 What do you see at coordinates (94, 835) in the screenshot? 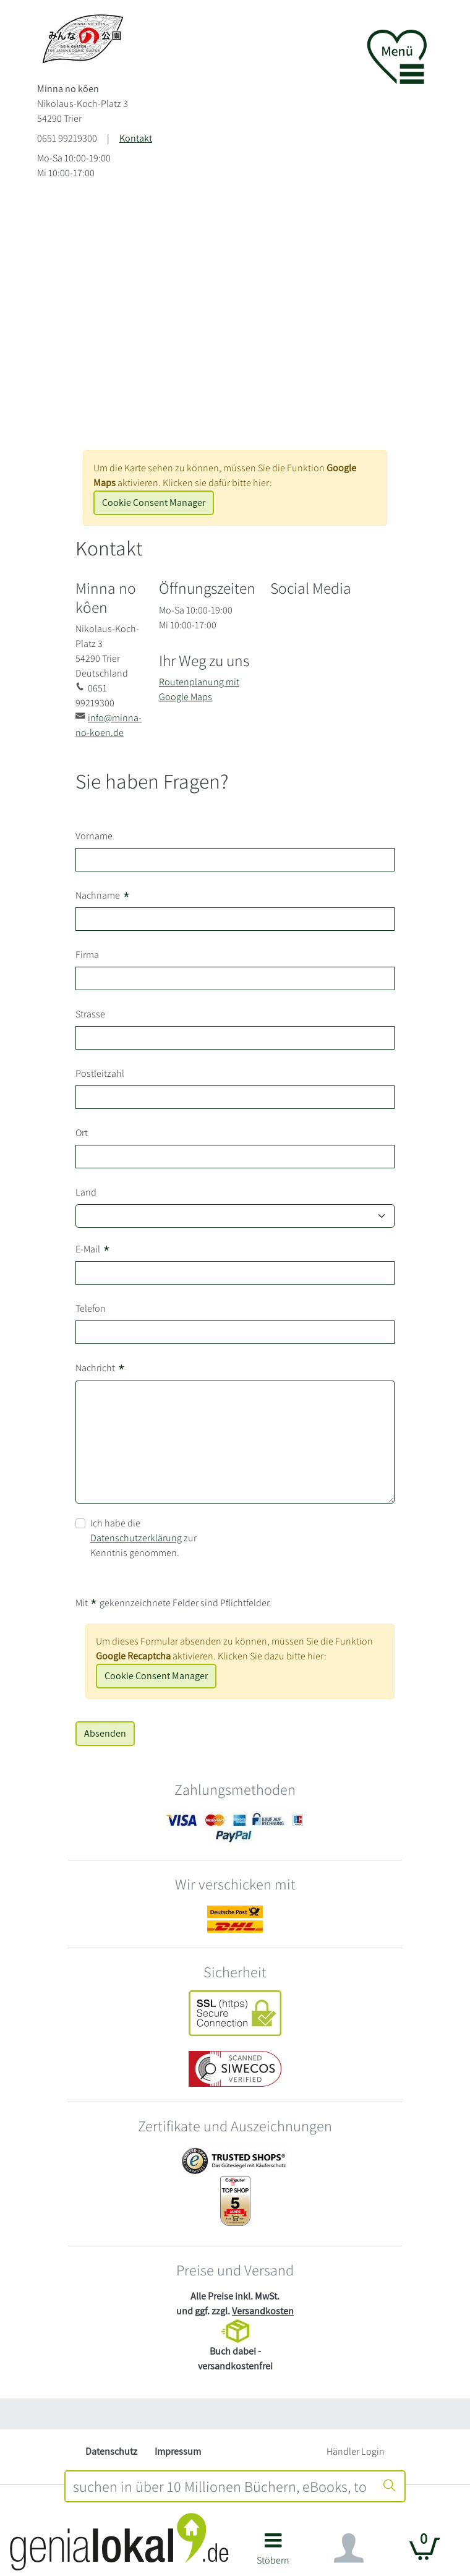
I see `Vorname` at bounding box center [94, 835].